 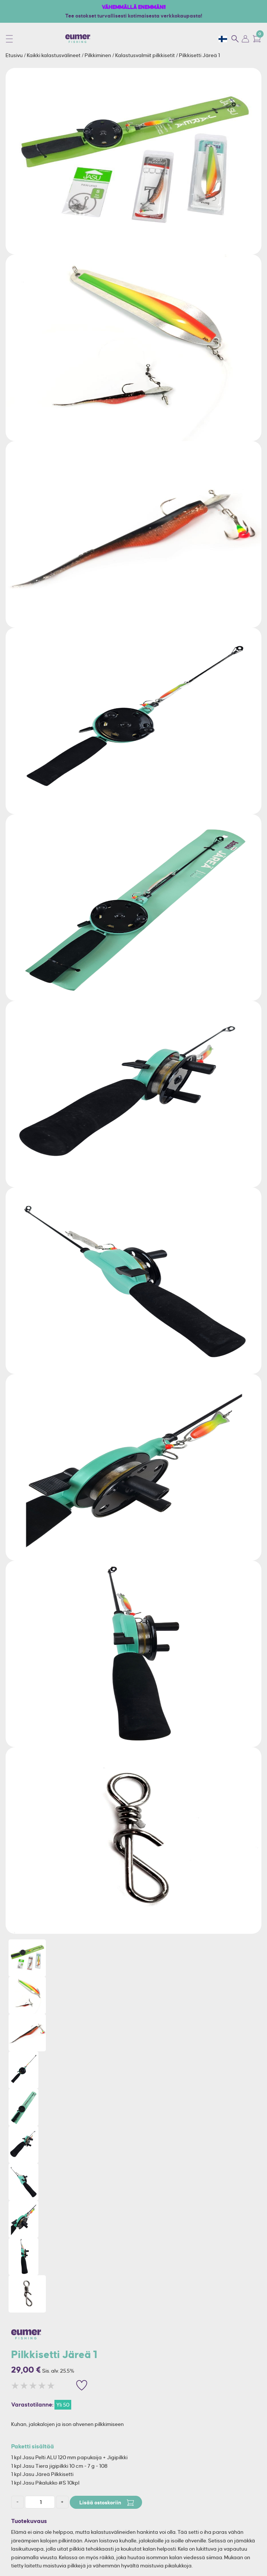 I want to click on 1 kpl Jasu Tiera jigipilkki 10 cm - 7 g - 108, so click(x=59, y=2466).